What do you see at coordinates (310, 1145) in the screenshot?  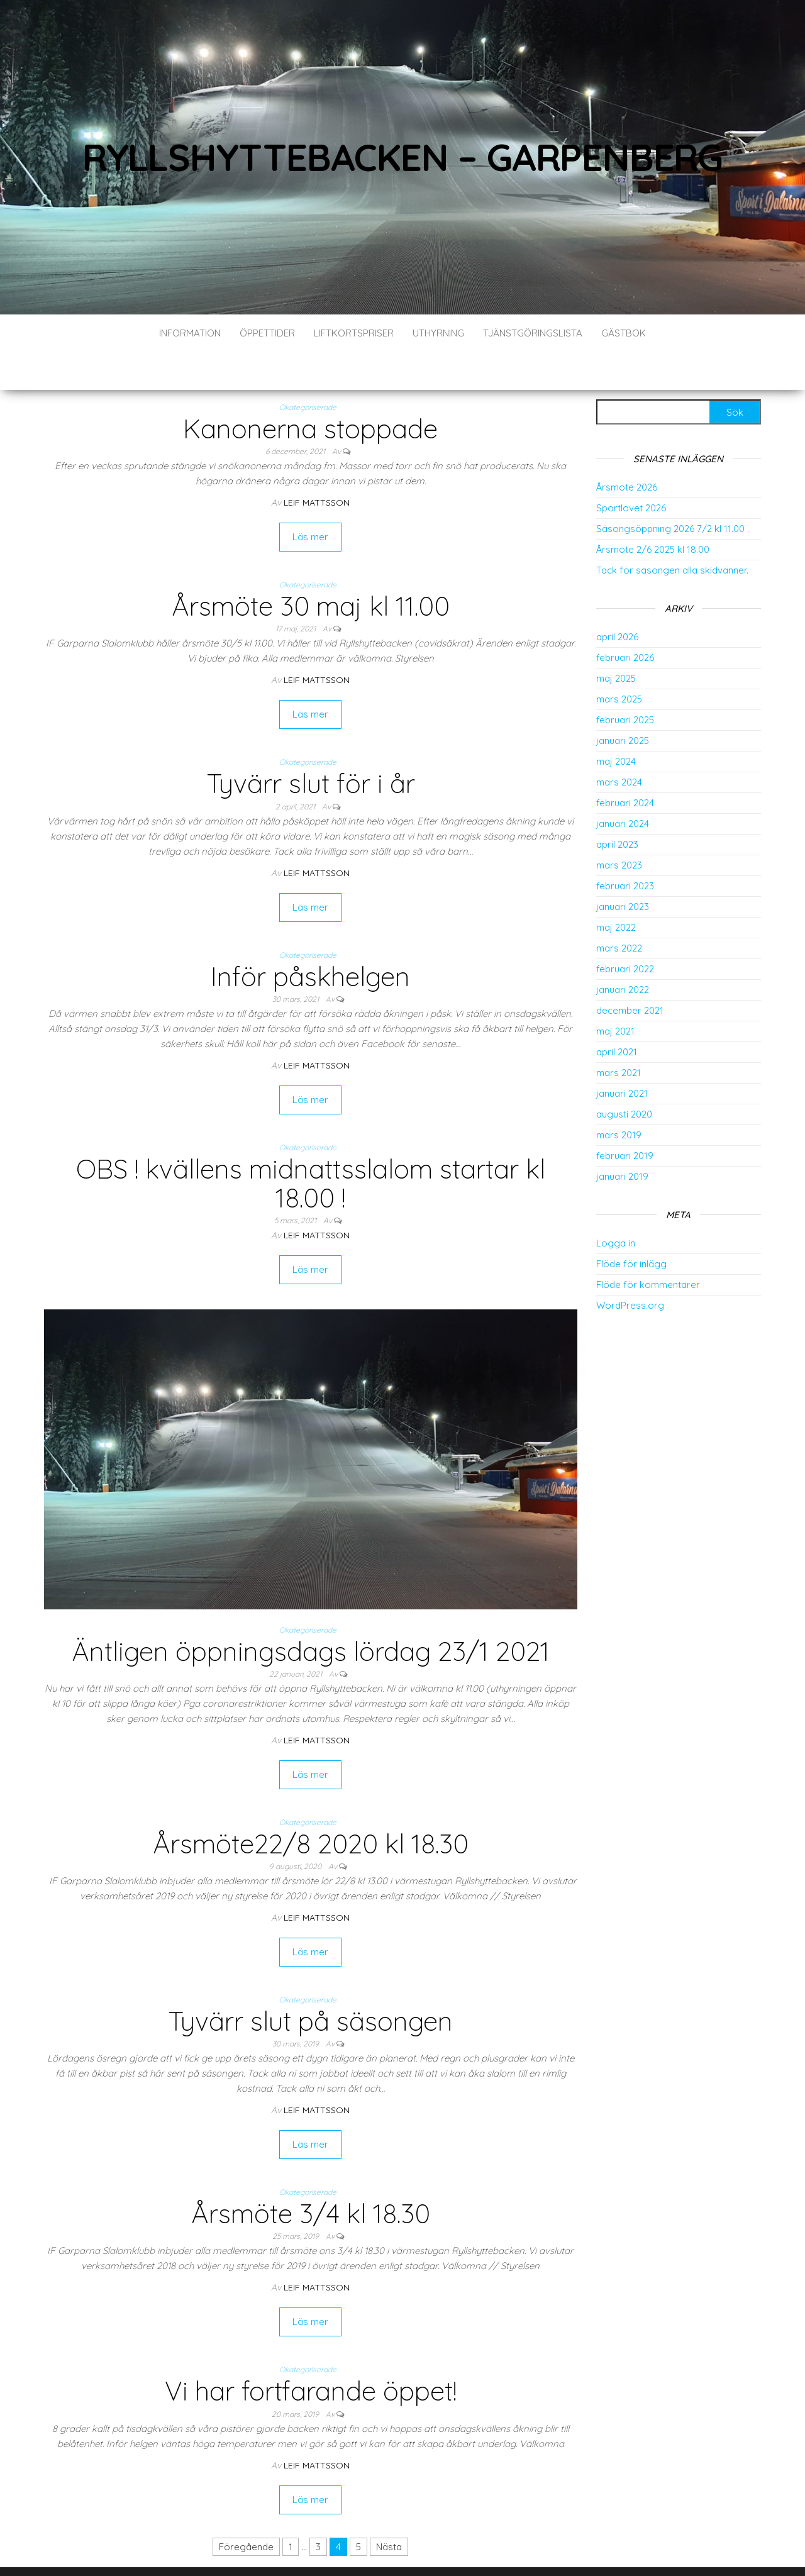 I see `OBS ! kvällens midnattsslalom startar kl 18.00 !` at bounding box center [310, 1145].